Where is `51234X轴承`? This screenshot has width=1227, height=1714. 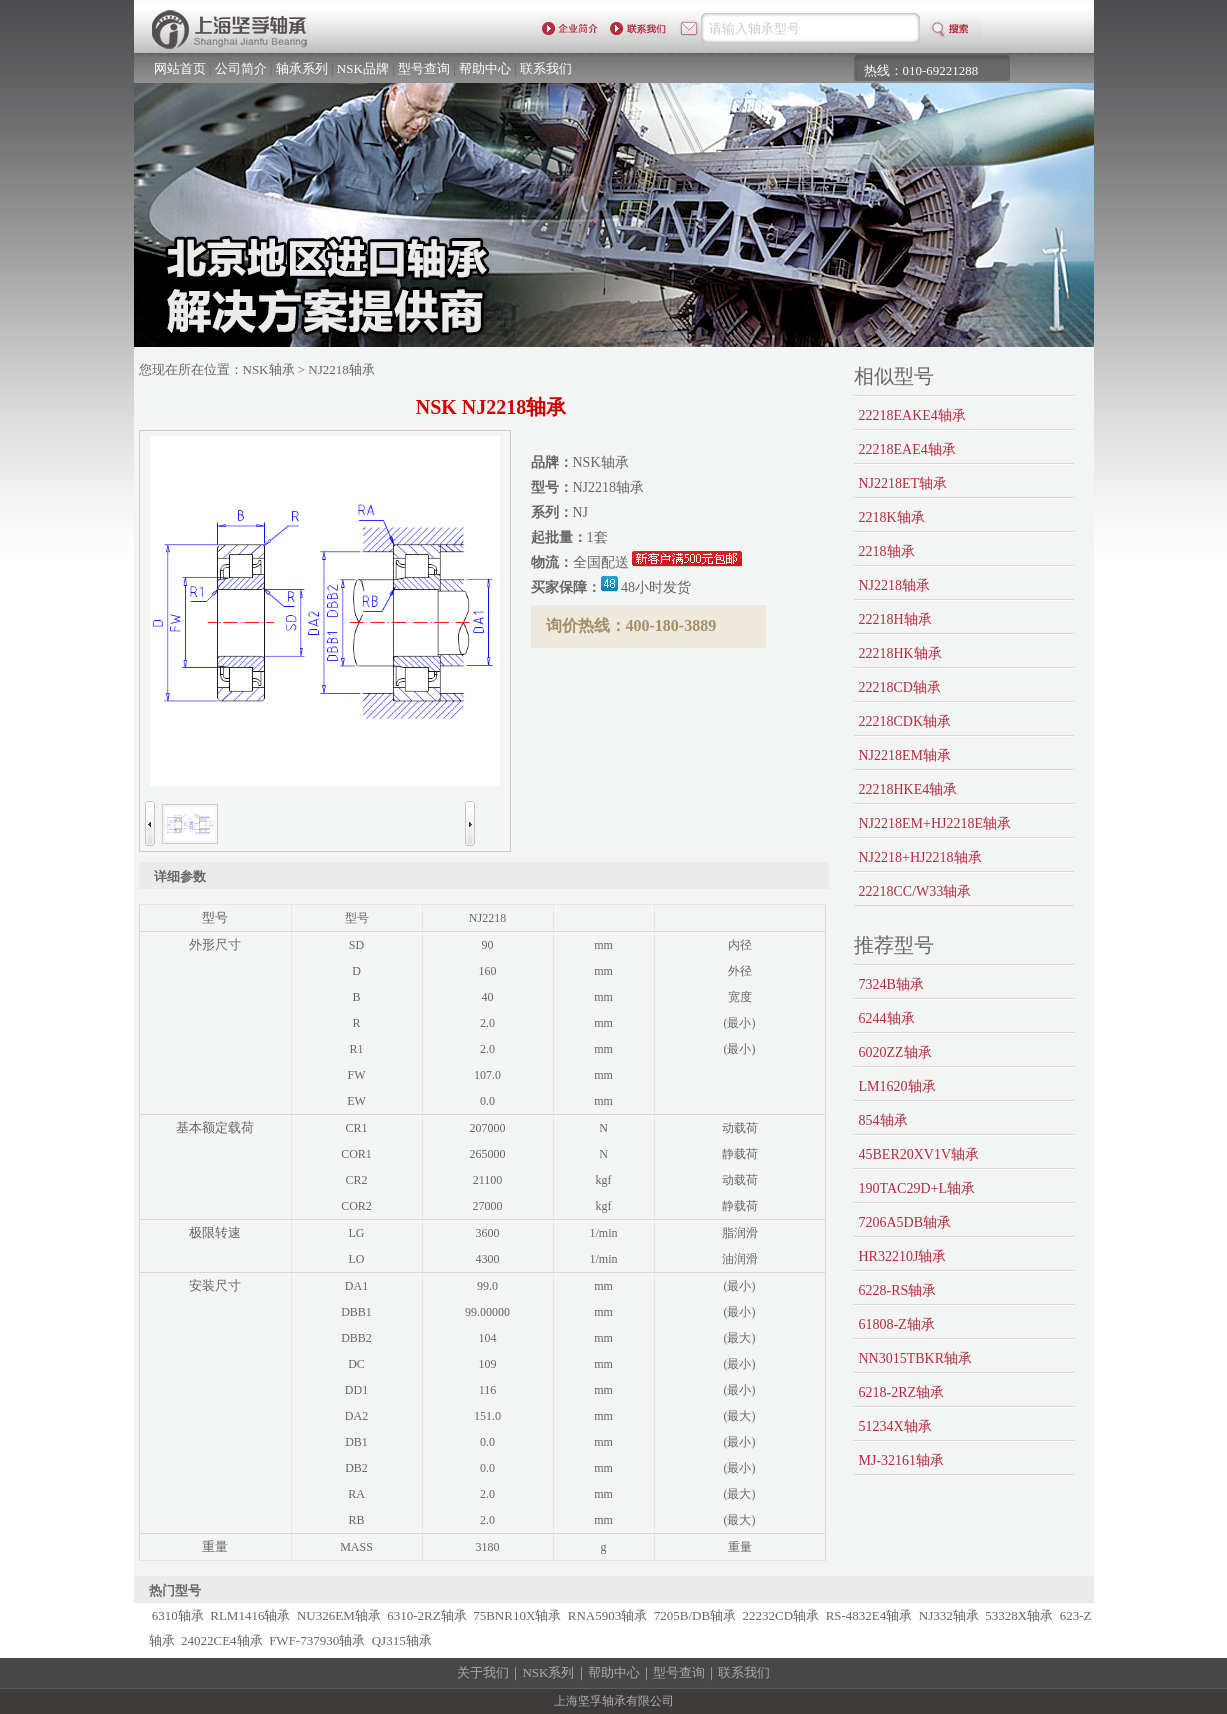
51234X轴承 is located at coordinates (895, 1426).